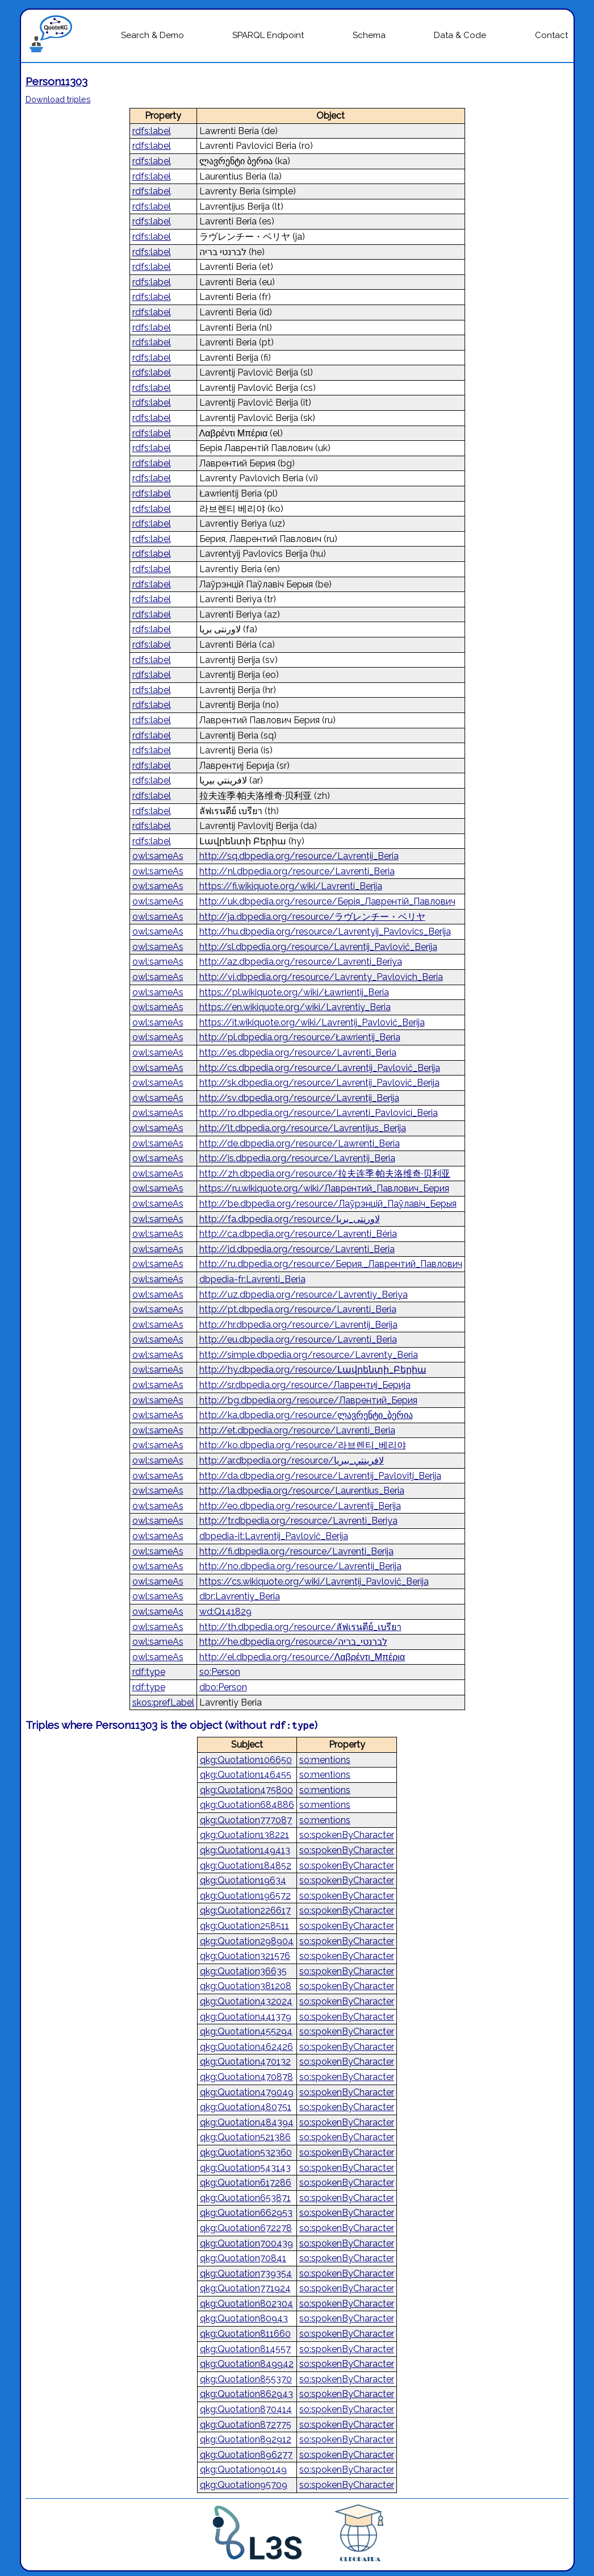 The image size is (594, 2576). I want to click on http://la.dbpedia.org/resource/Laurentius_Beria, so click(301, 1490).